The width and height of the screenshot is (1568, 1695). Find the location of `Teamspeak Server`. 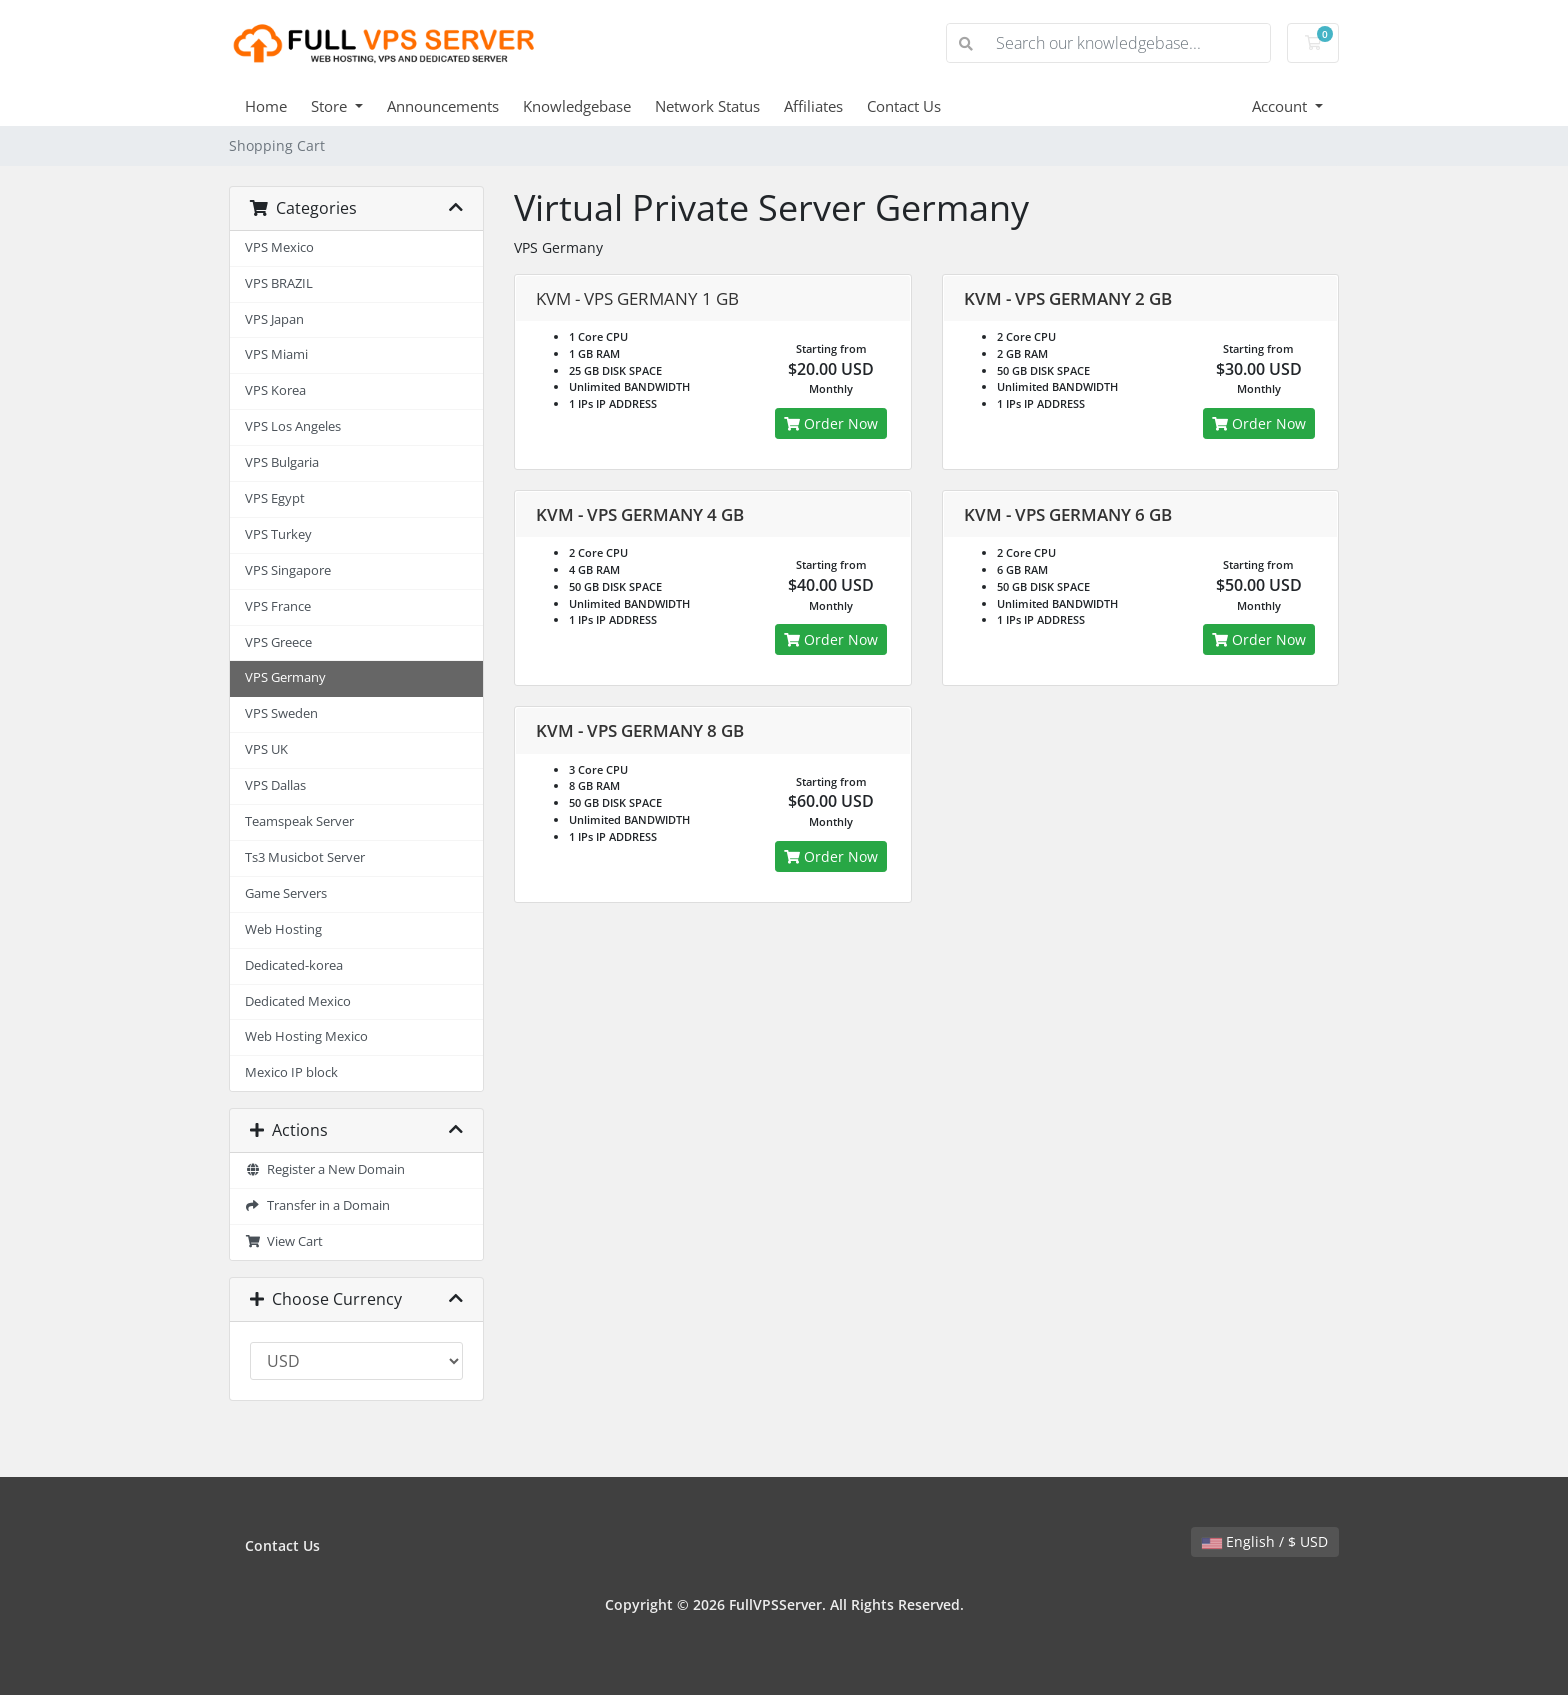

Teamspeak Server is located at coordinates (299, 821).